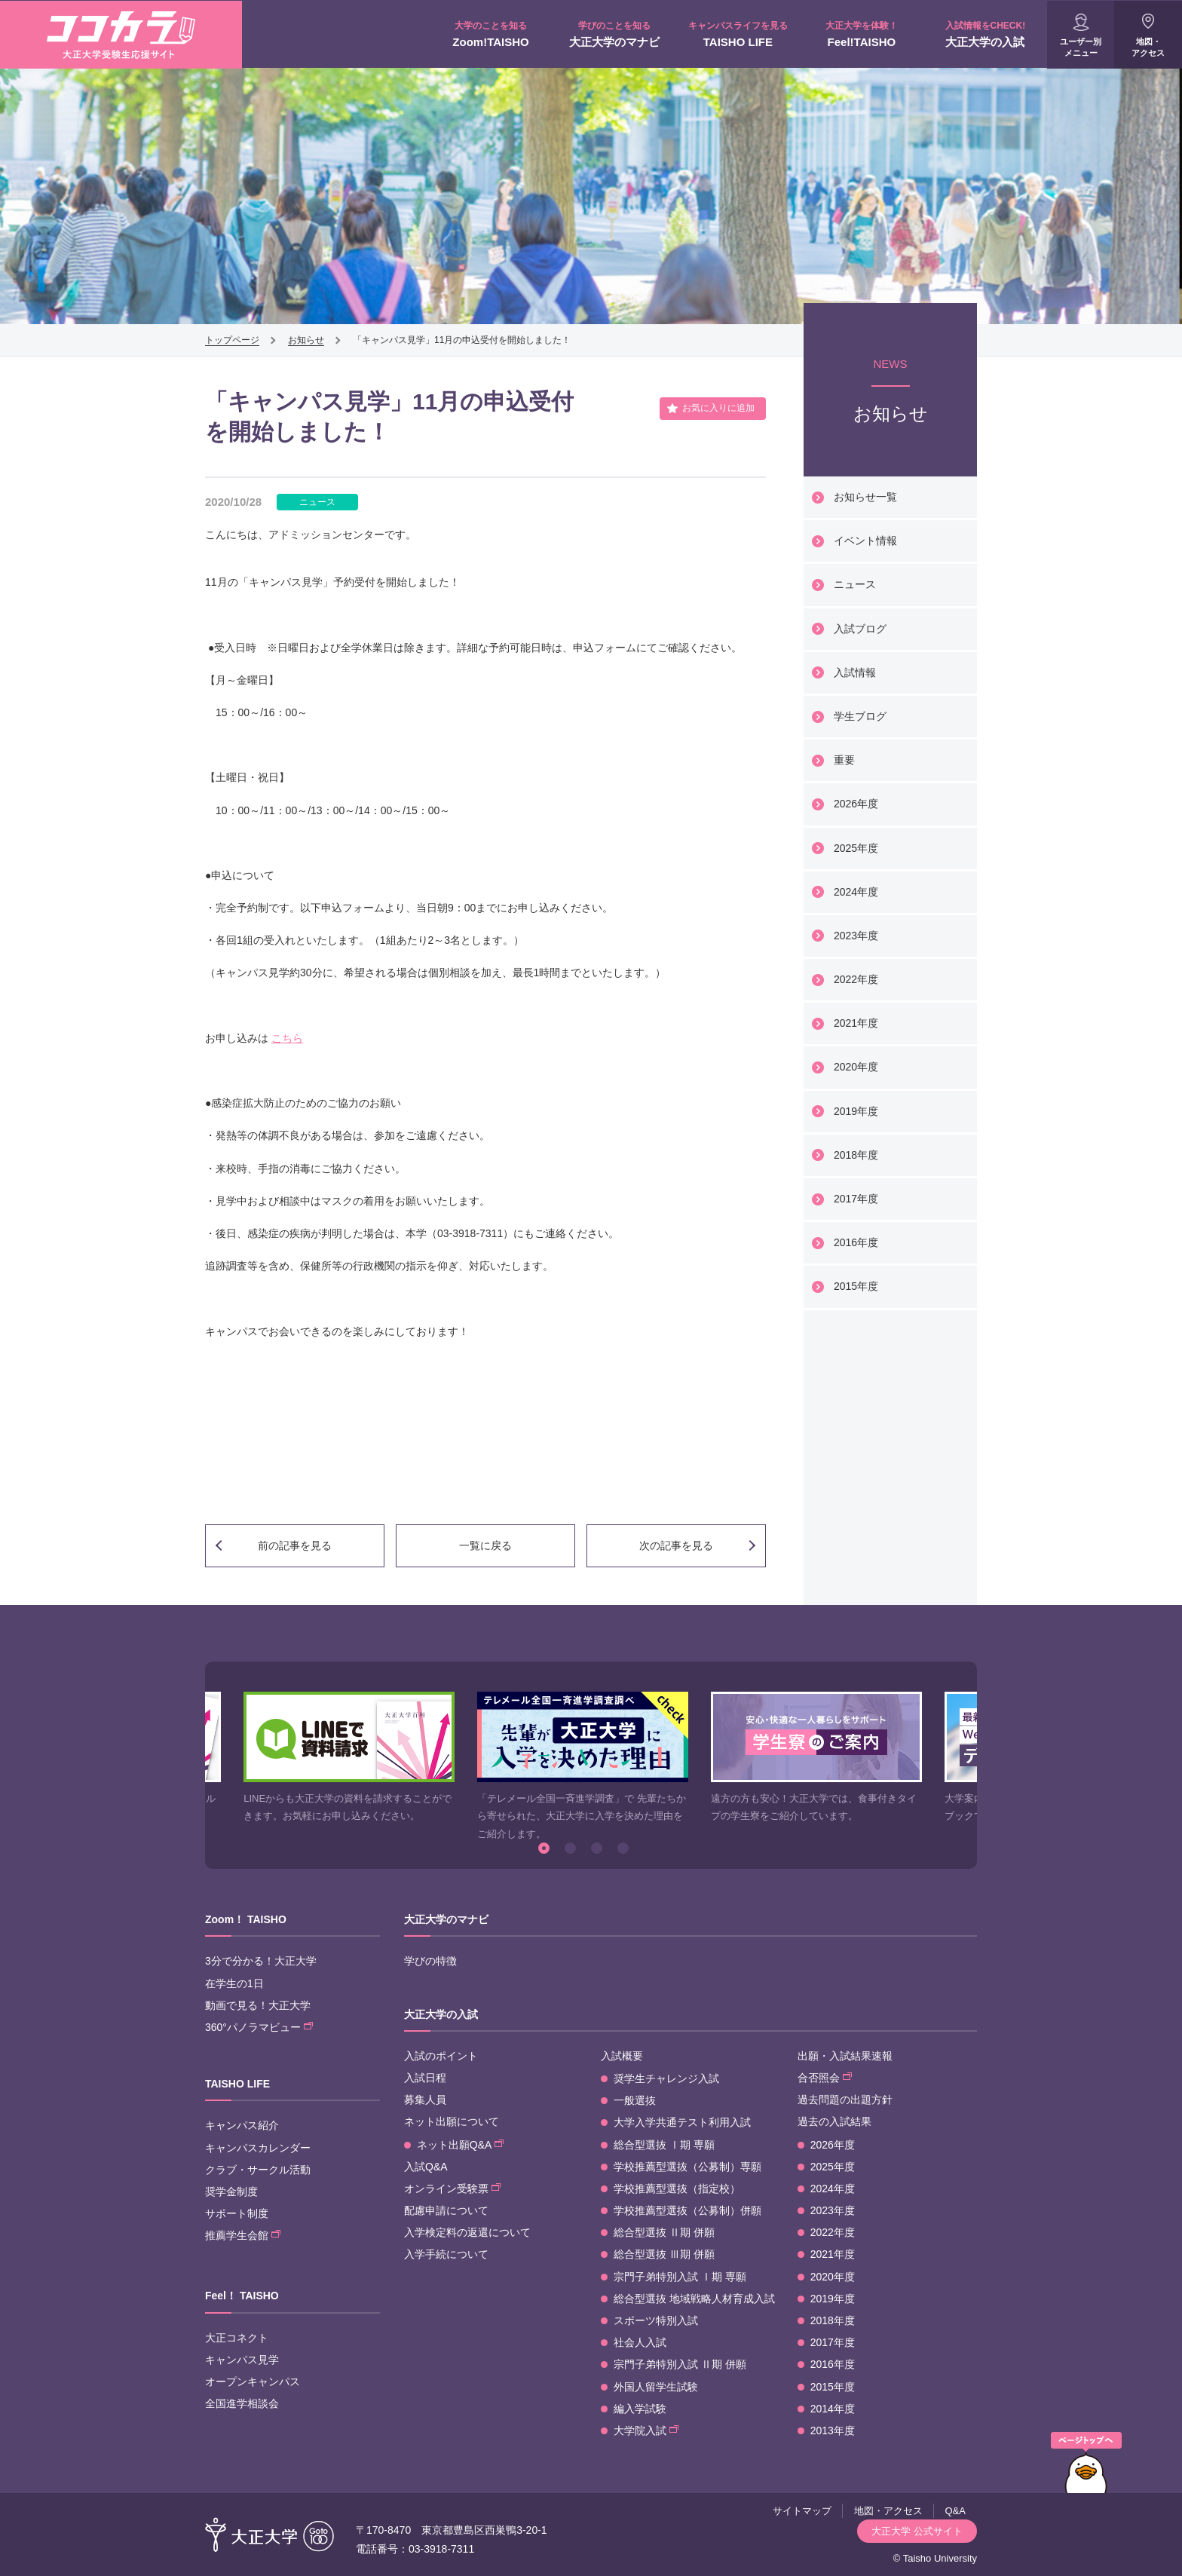 This screenshot has width=1182, height=2576. What do you see at coordinates (856, 892) in the screenshot?
I see `2024年度` at bounding box center [856, 892].